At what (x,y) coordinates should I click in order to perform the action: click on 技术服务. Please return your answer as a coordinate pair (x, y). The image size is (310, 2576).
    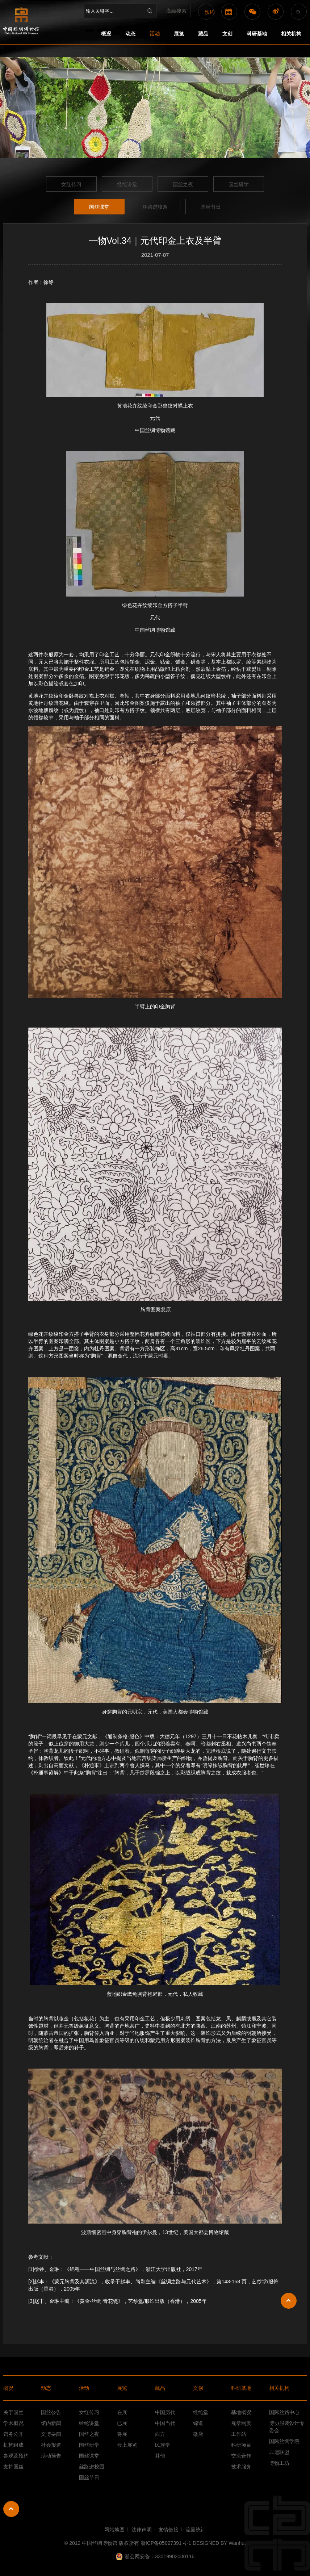
    Looking at the image, I should click on (241, 2467).